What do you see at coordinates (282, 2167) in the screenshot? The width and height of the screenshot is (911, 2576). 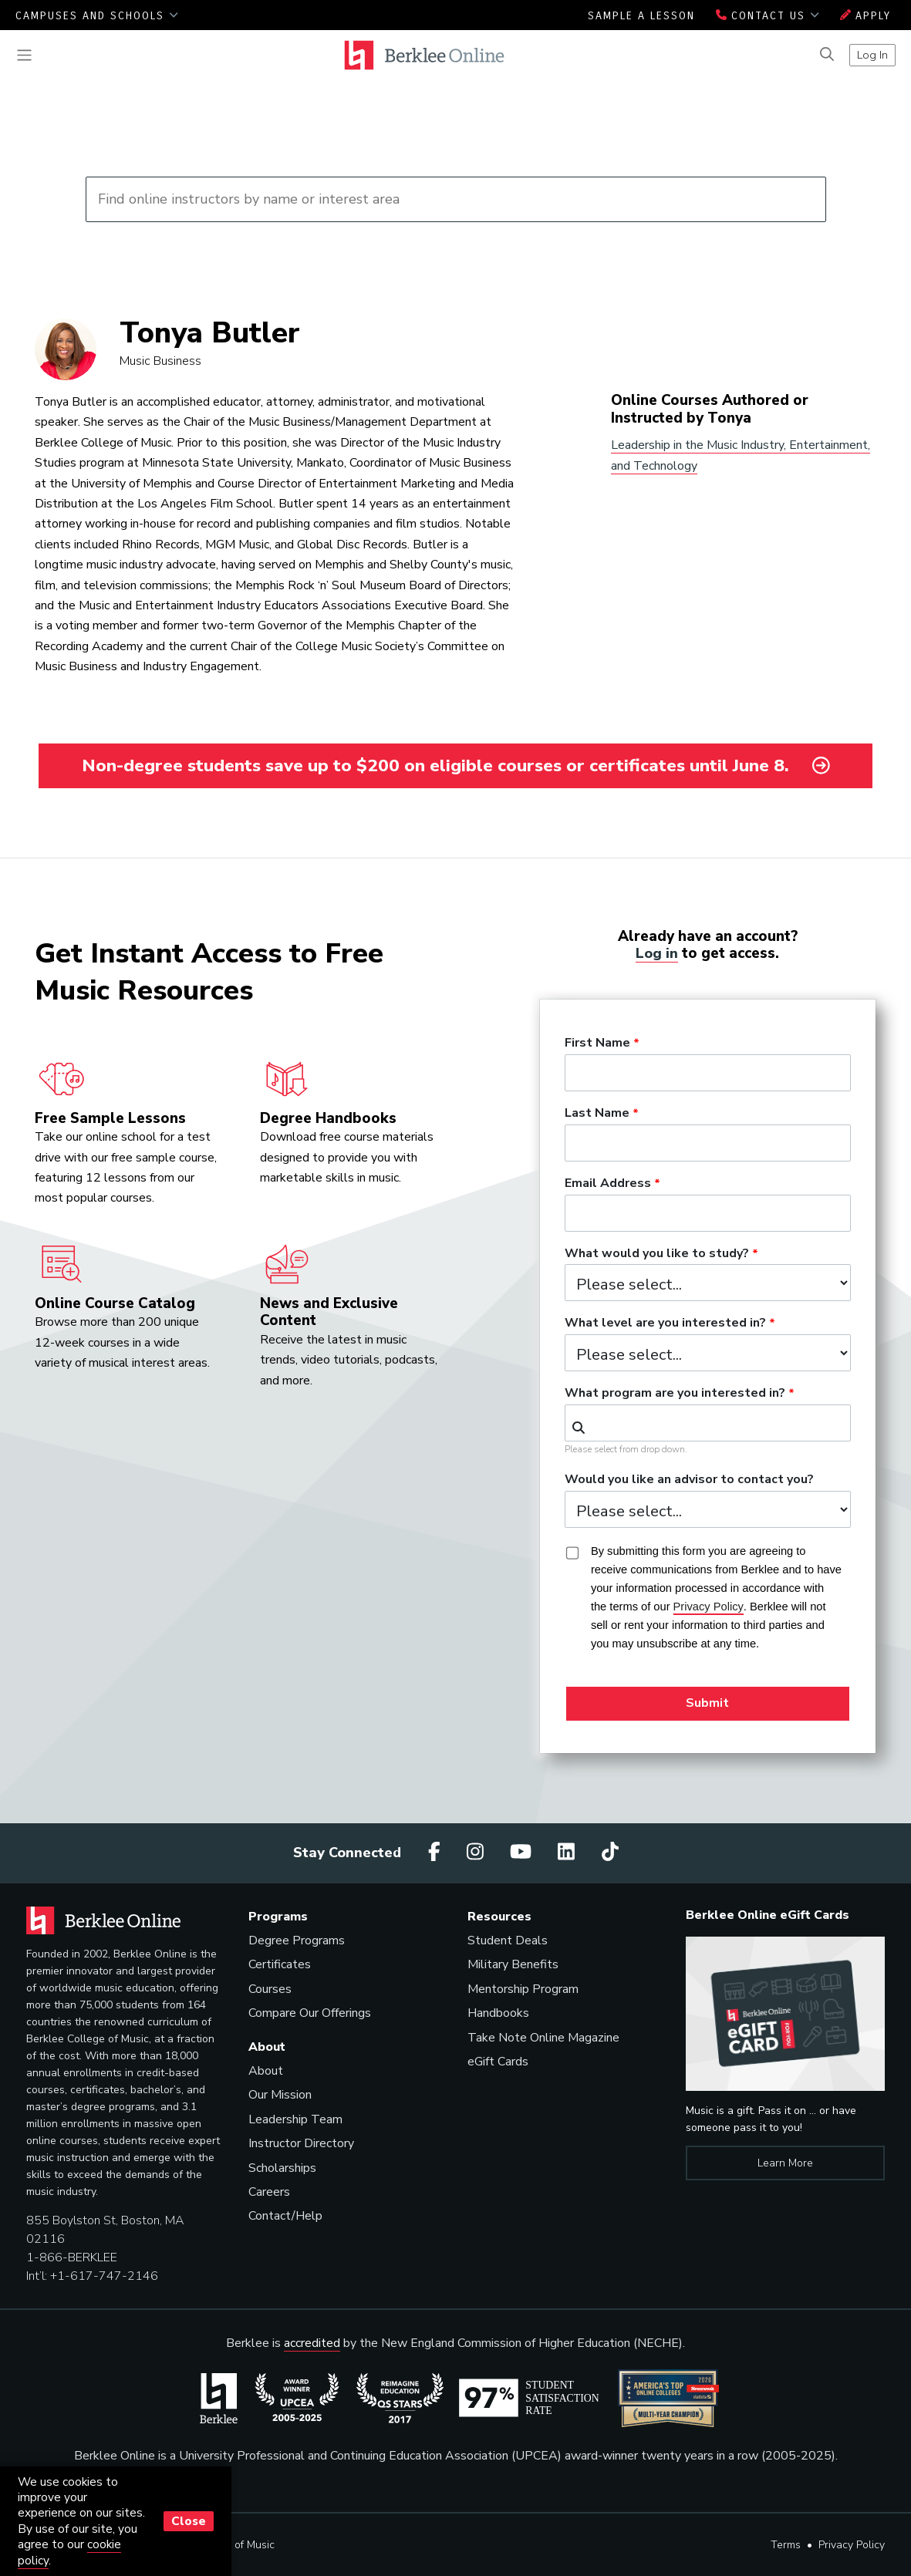 I see `Scholarships` at bounding box center [282, 2167].